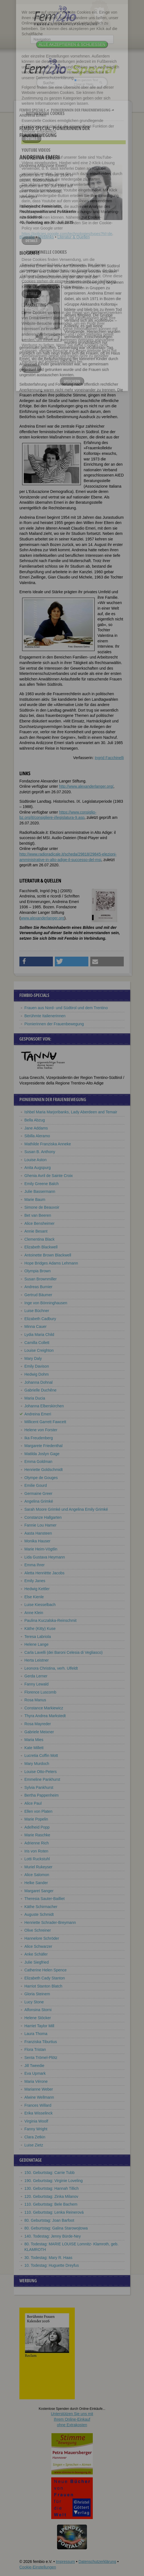 This screenshot has width=144, height=2576. What do you see at coordinates (44, 1978) in the screenshot?
I see `Elizabeth Cady Stanton` at bounding box center [44, 1978].